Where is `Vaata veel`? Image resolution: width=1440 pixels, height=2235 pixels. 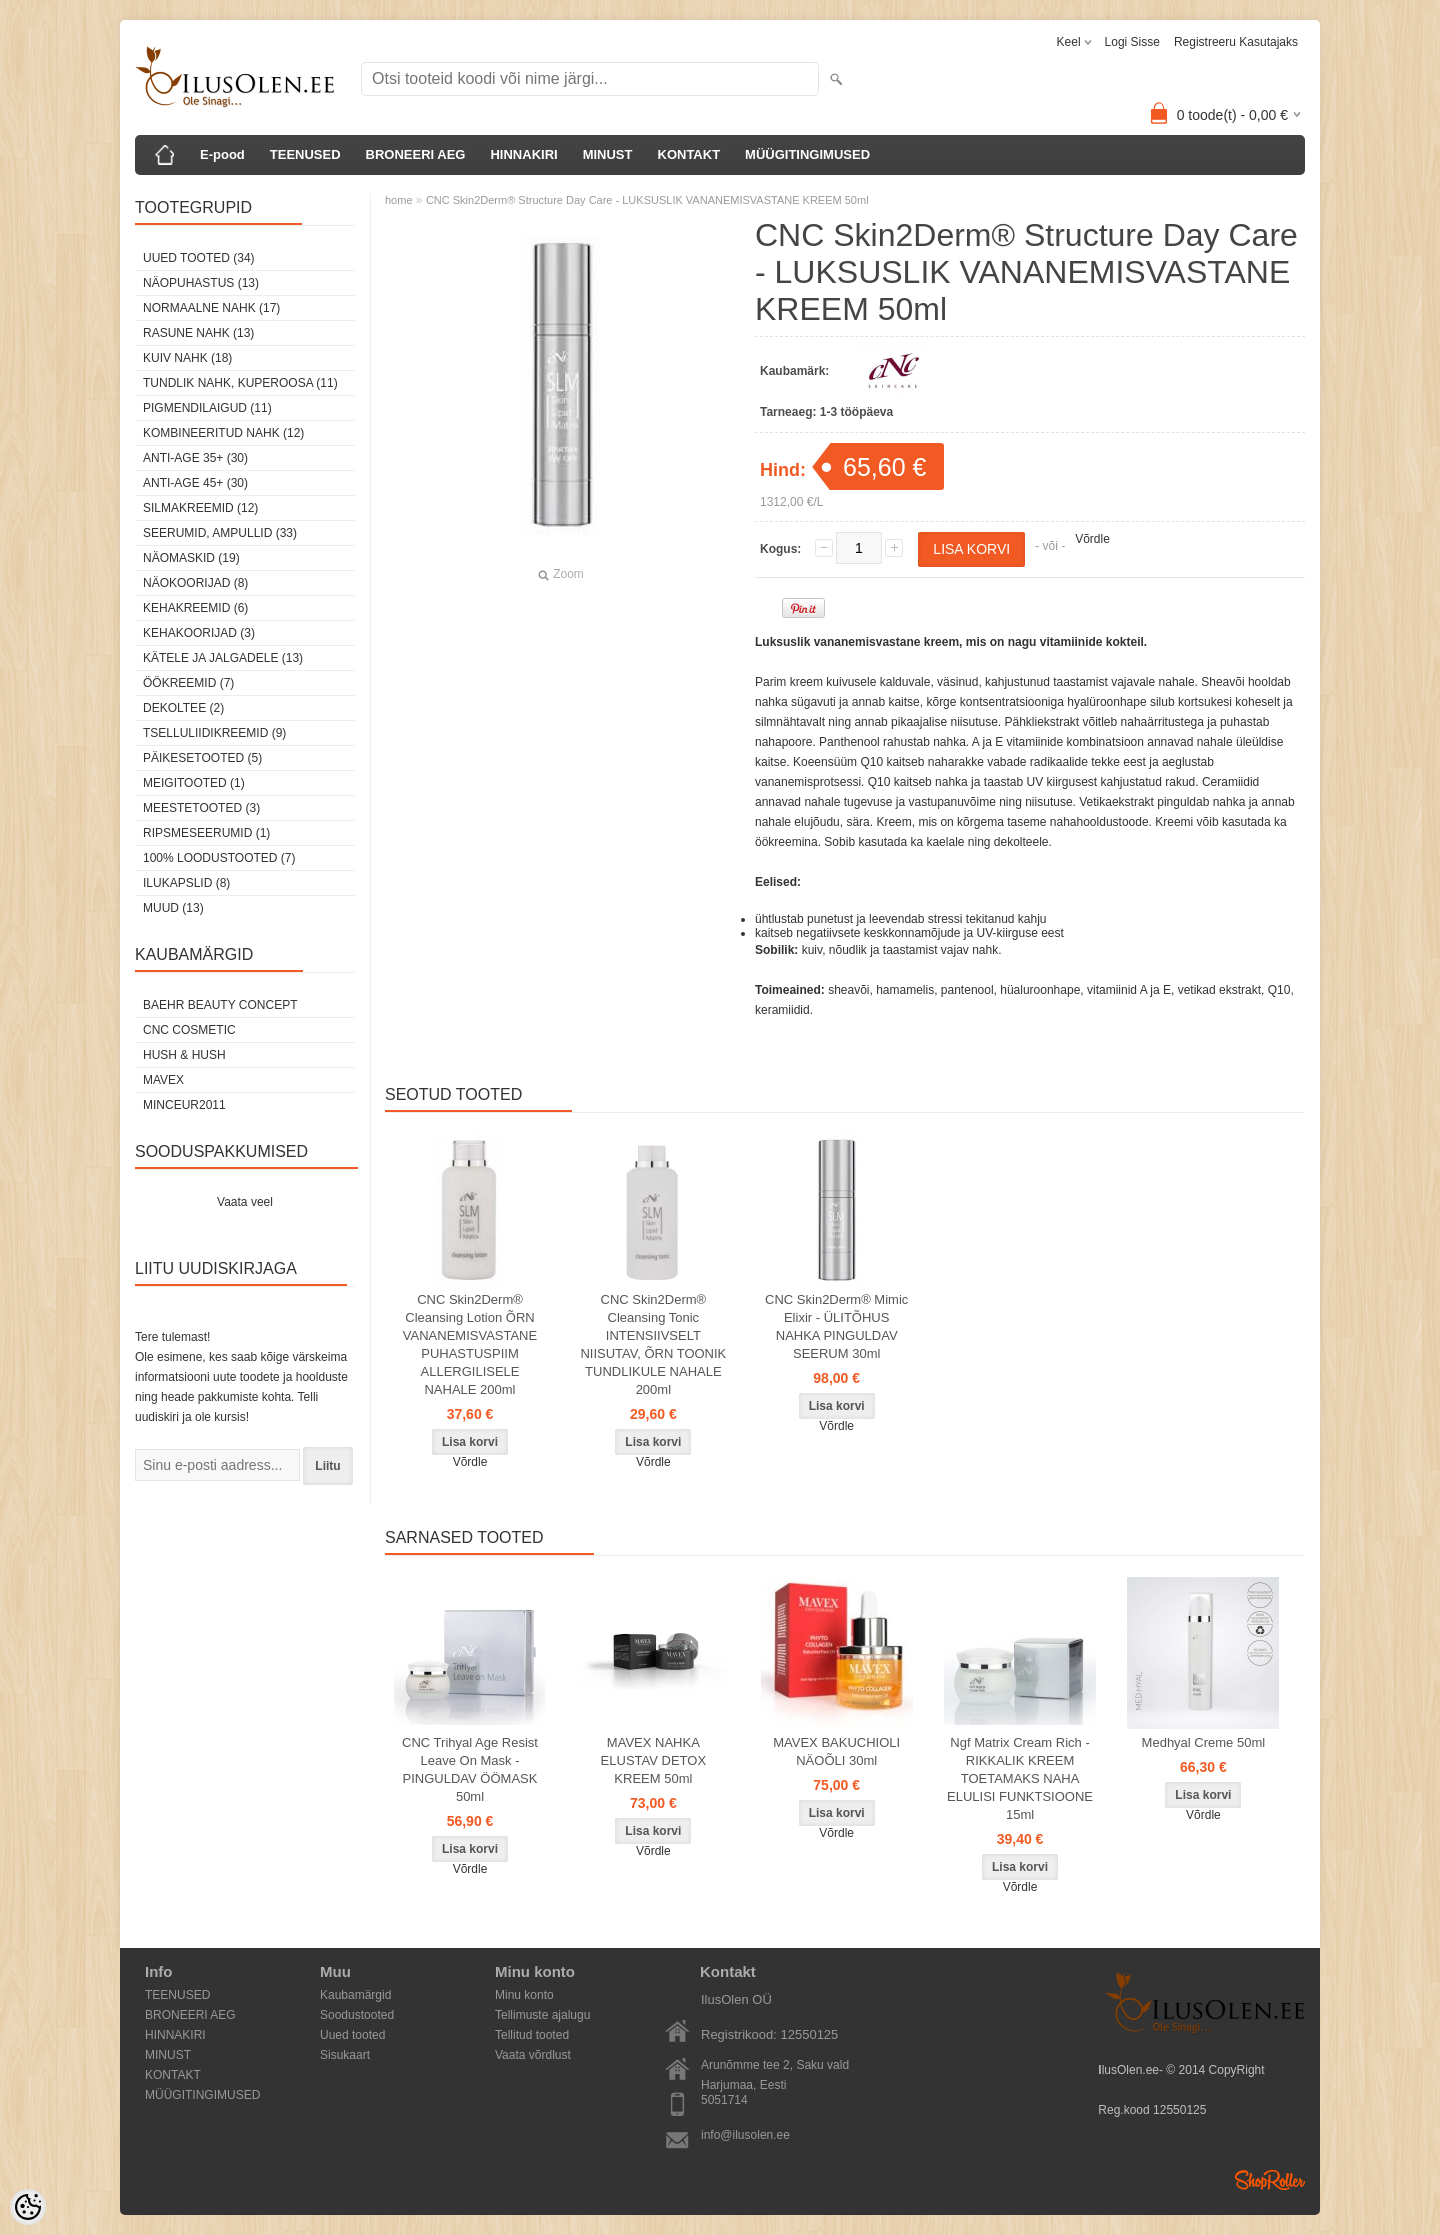
Vaata veel is located at coordinates (245, 1202).